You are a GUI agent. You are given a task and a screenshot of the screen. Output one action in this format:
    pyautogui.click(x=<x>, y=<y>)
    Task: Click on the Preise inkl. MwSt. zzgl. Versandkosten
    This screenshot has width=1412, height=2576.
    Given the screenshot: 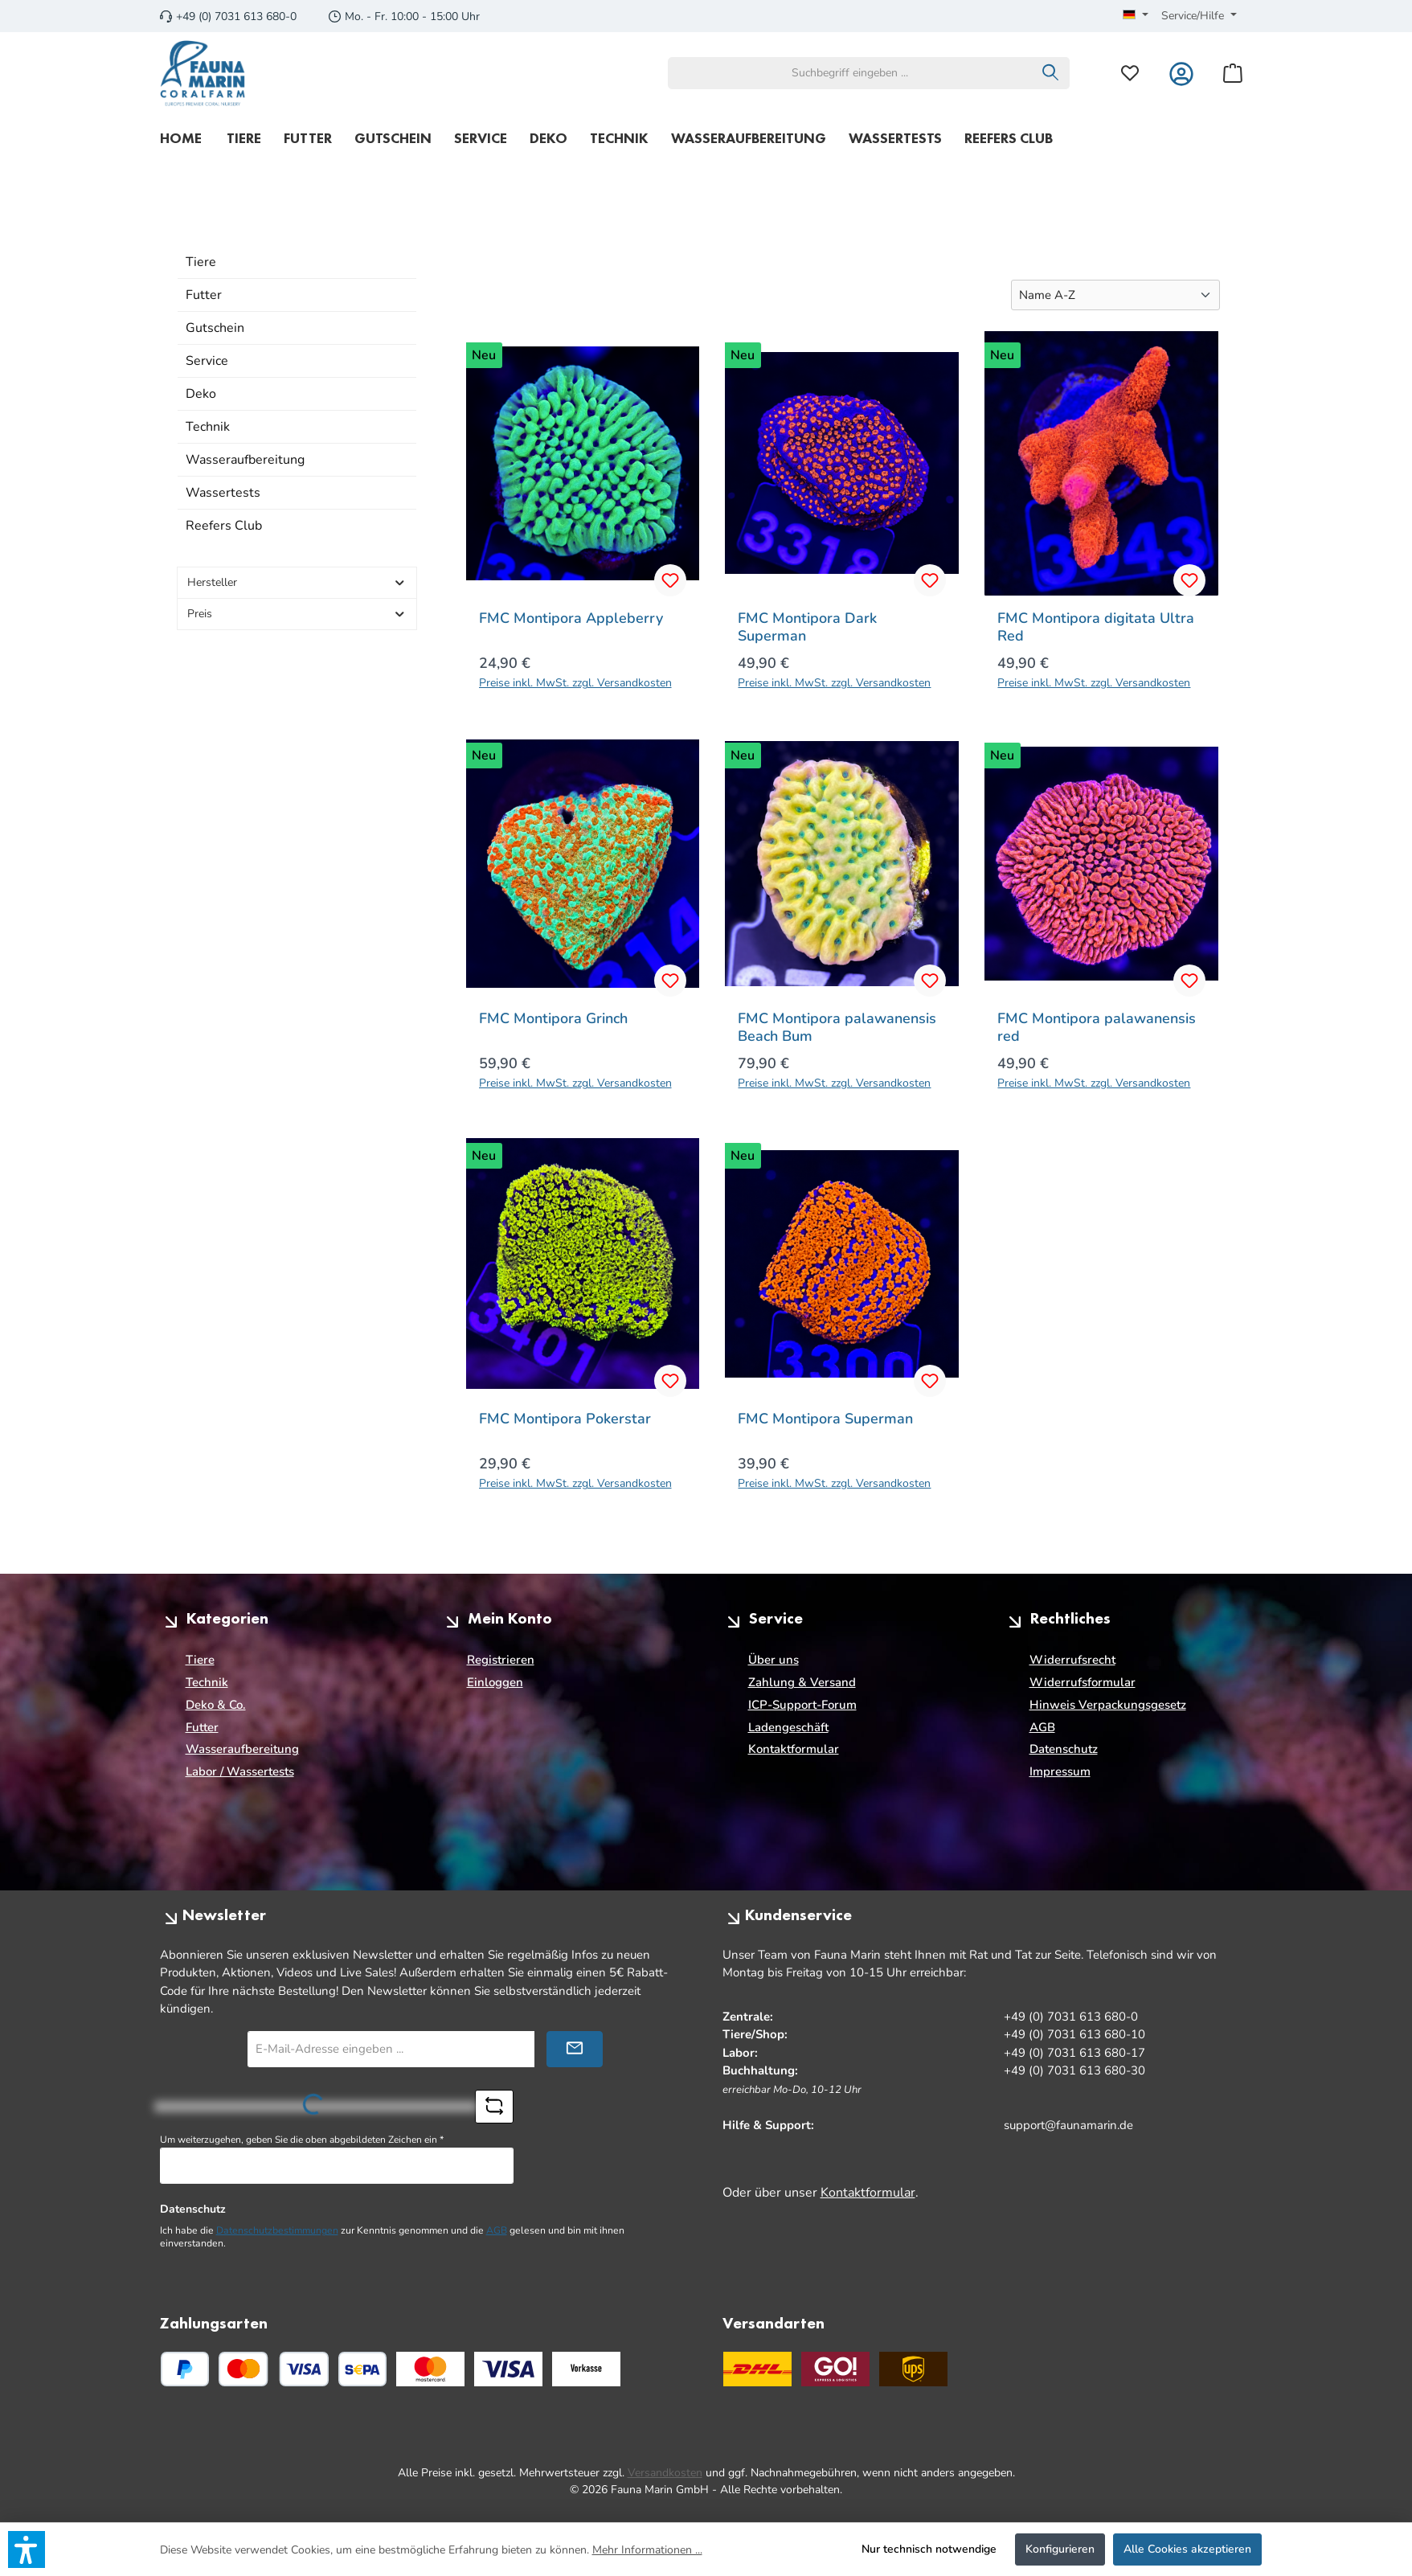 What is the action you would take?
    pyautogui.click(x=575, y=682)
    